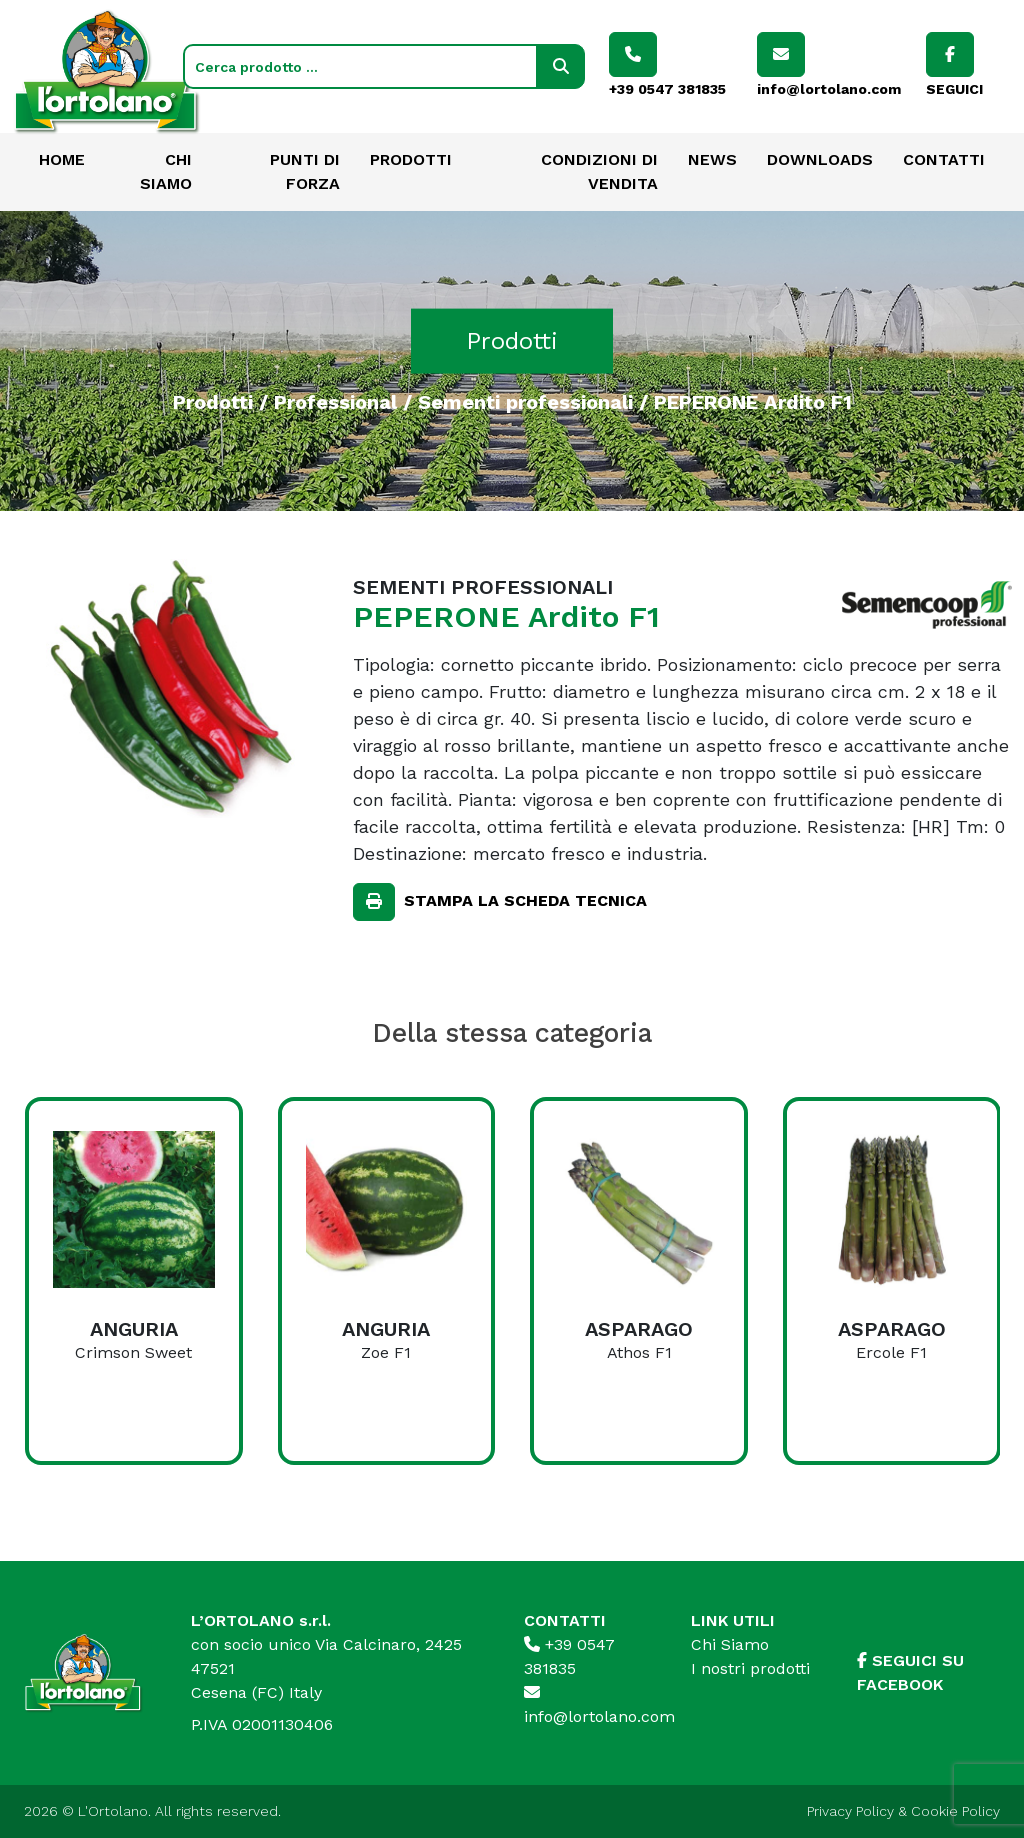 The image size is (1024, 1838). What do you see at coordinates (944, 159) in the screenshot?
I see `Contatti` at bounding box center [944, 159].